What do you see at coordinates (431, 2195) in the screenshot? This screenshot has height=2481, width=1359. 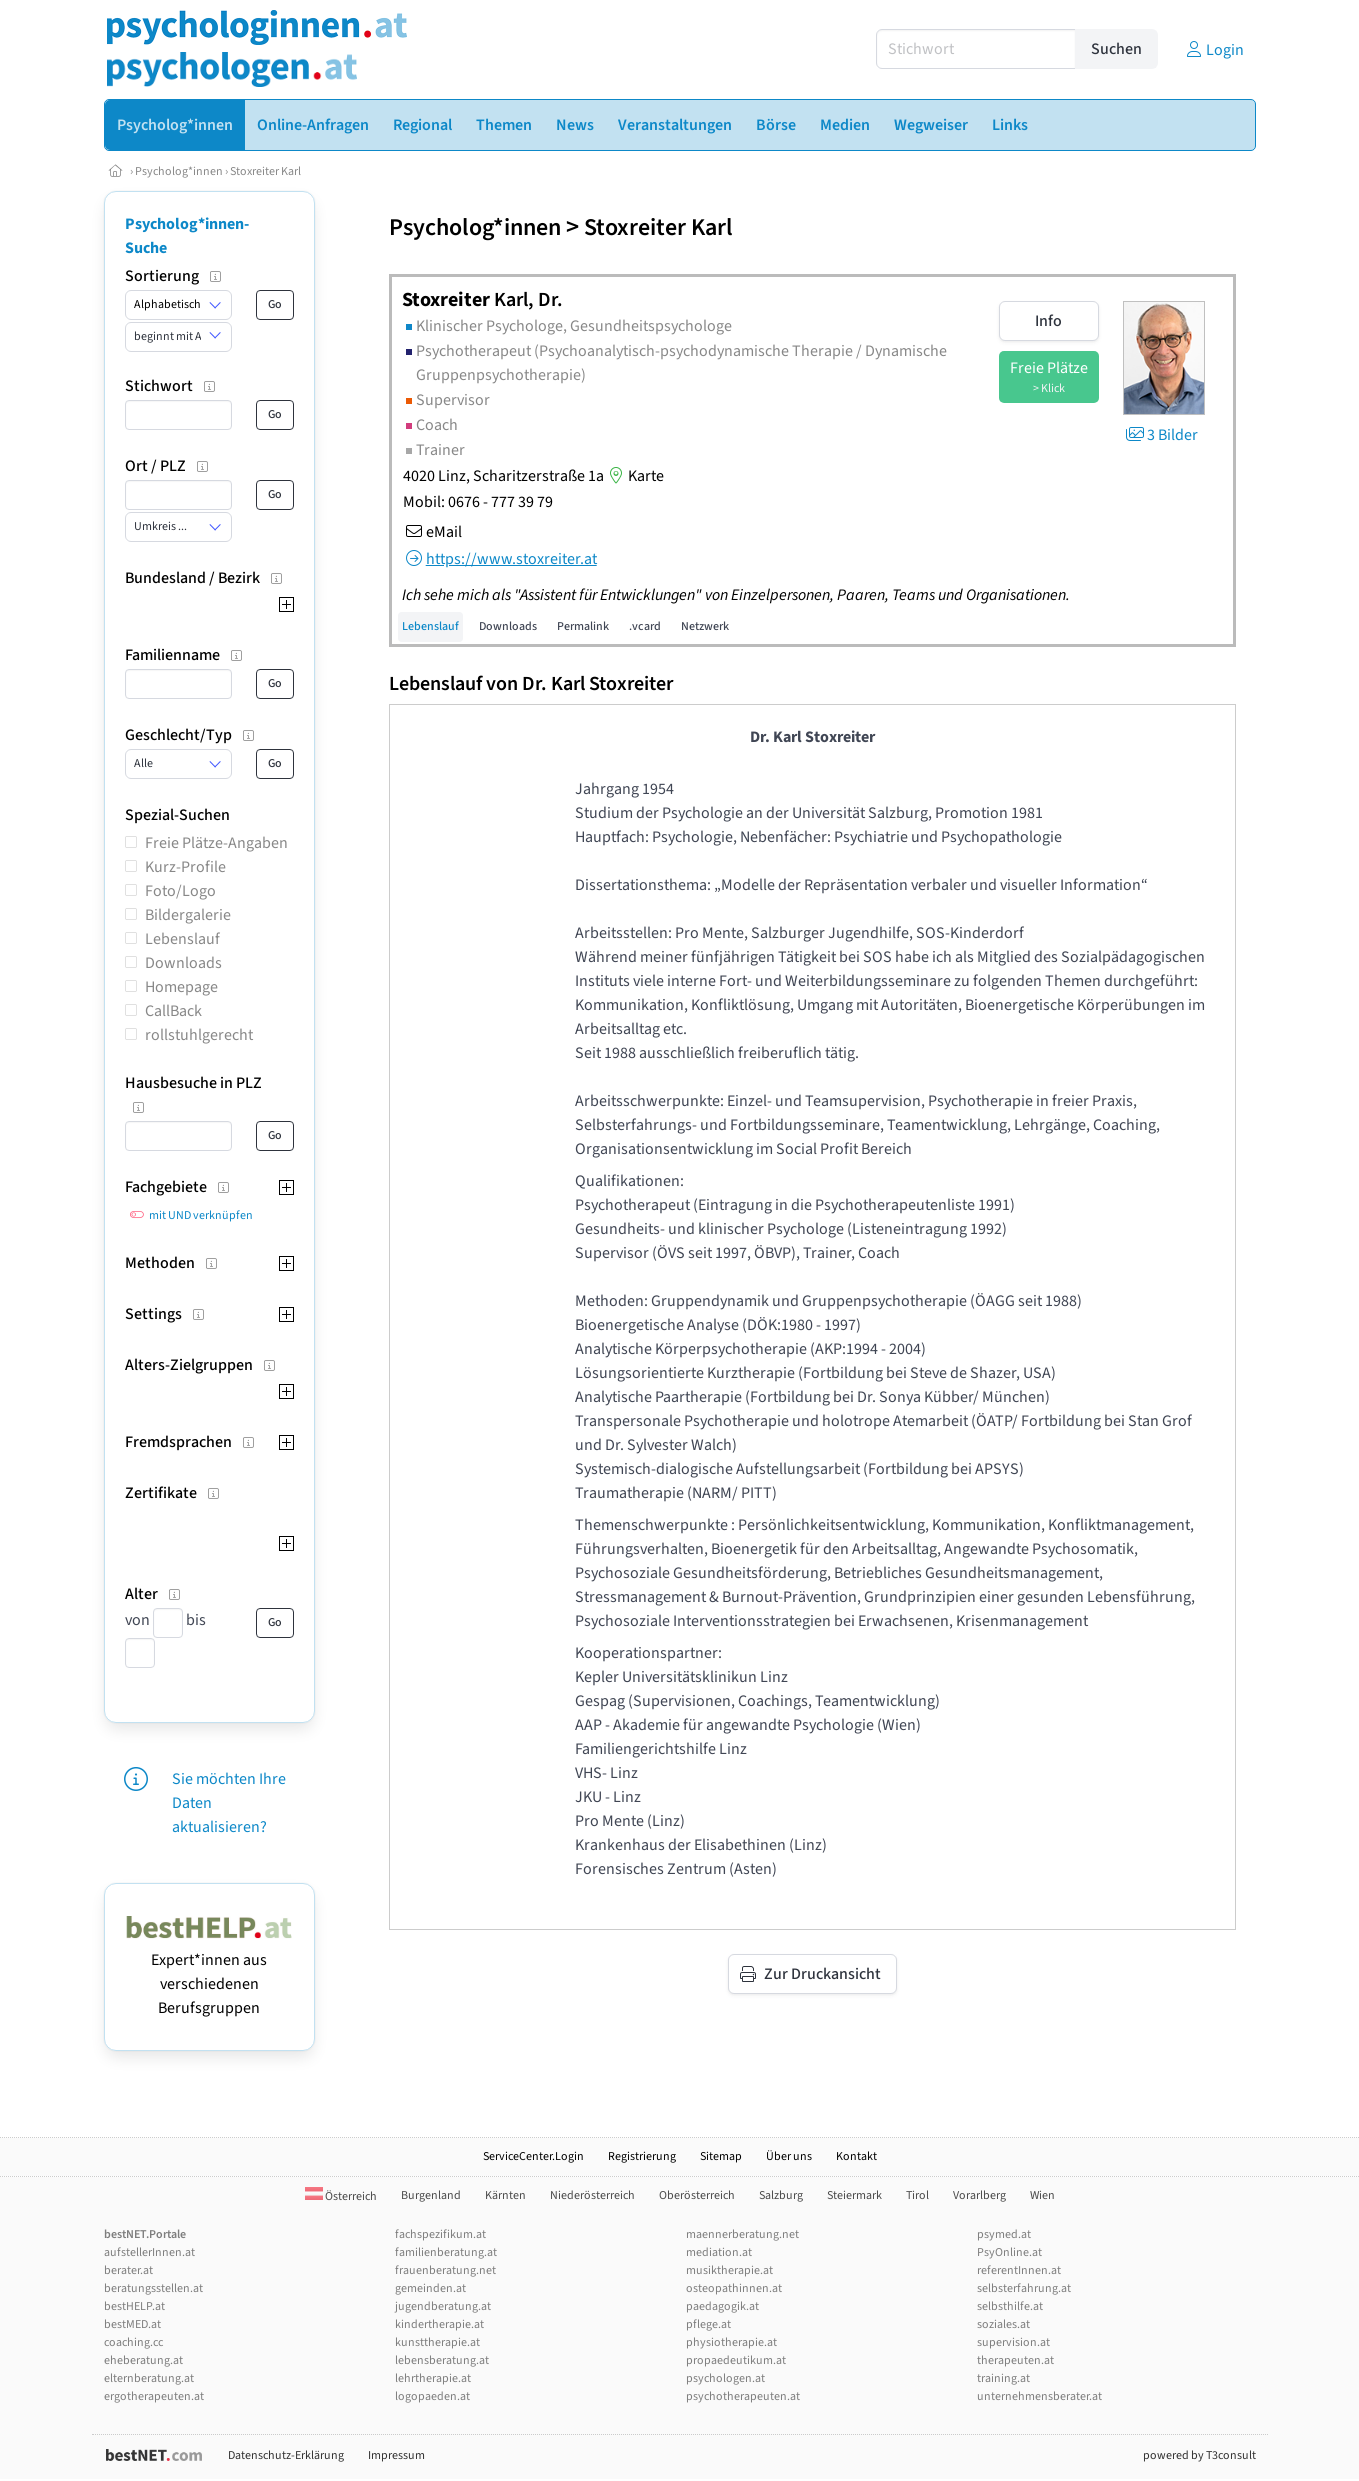 I see `Burgenland` at bounding box center [431, 2195].